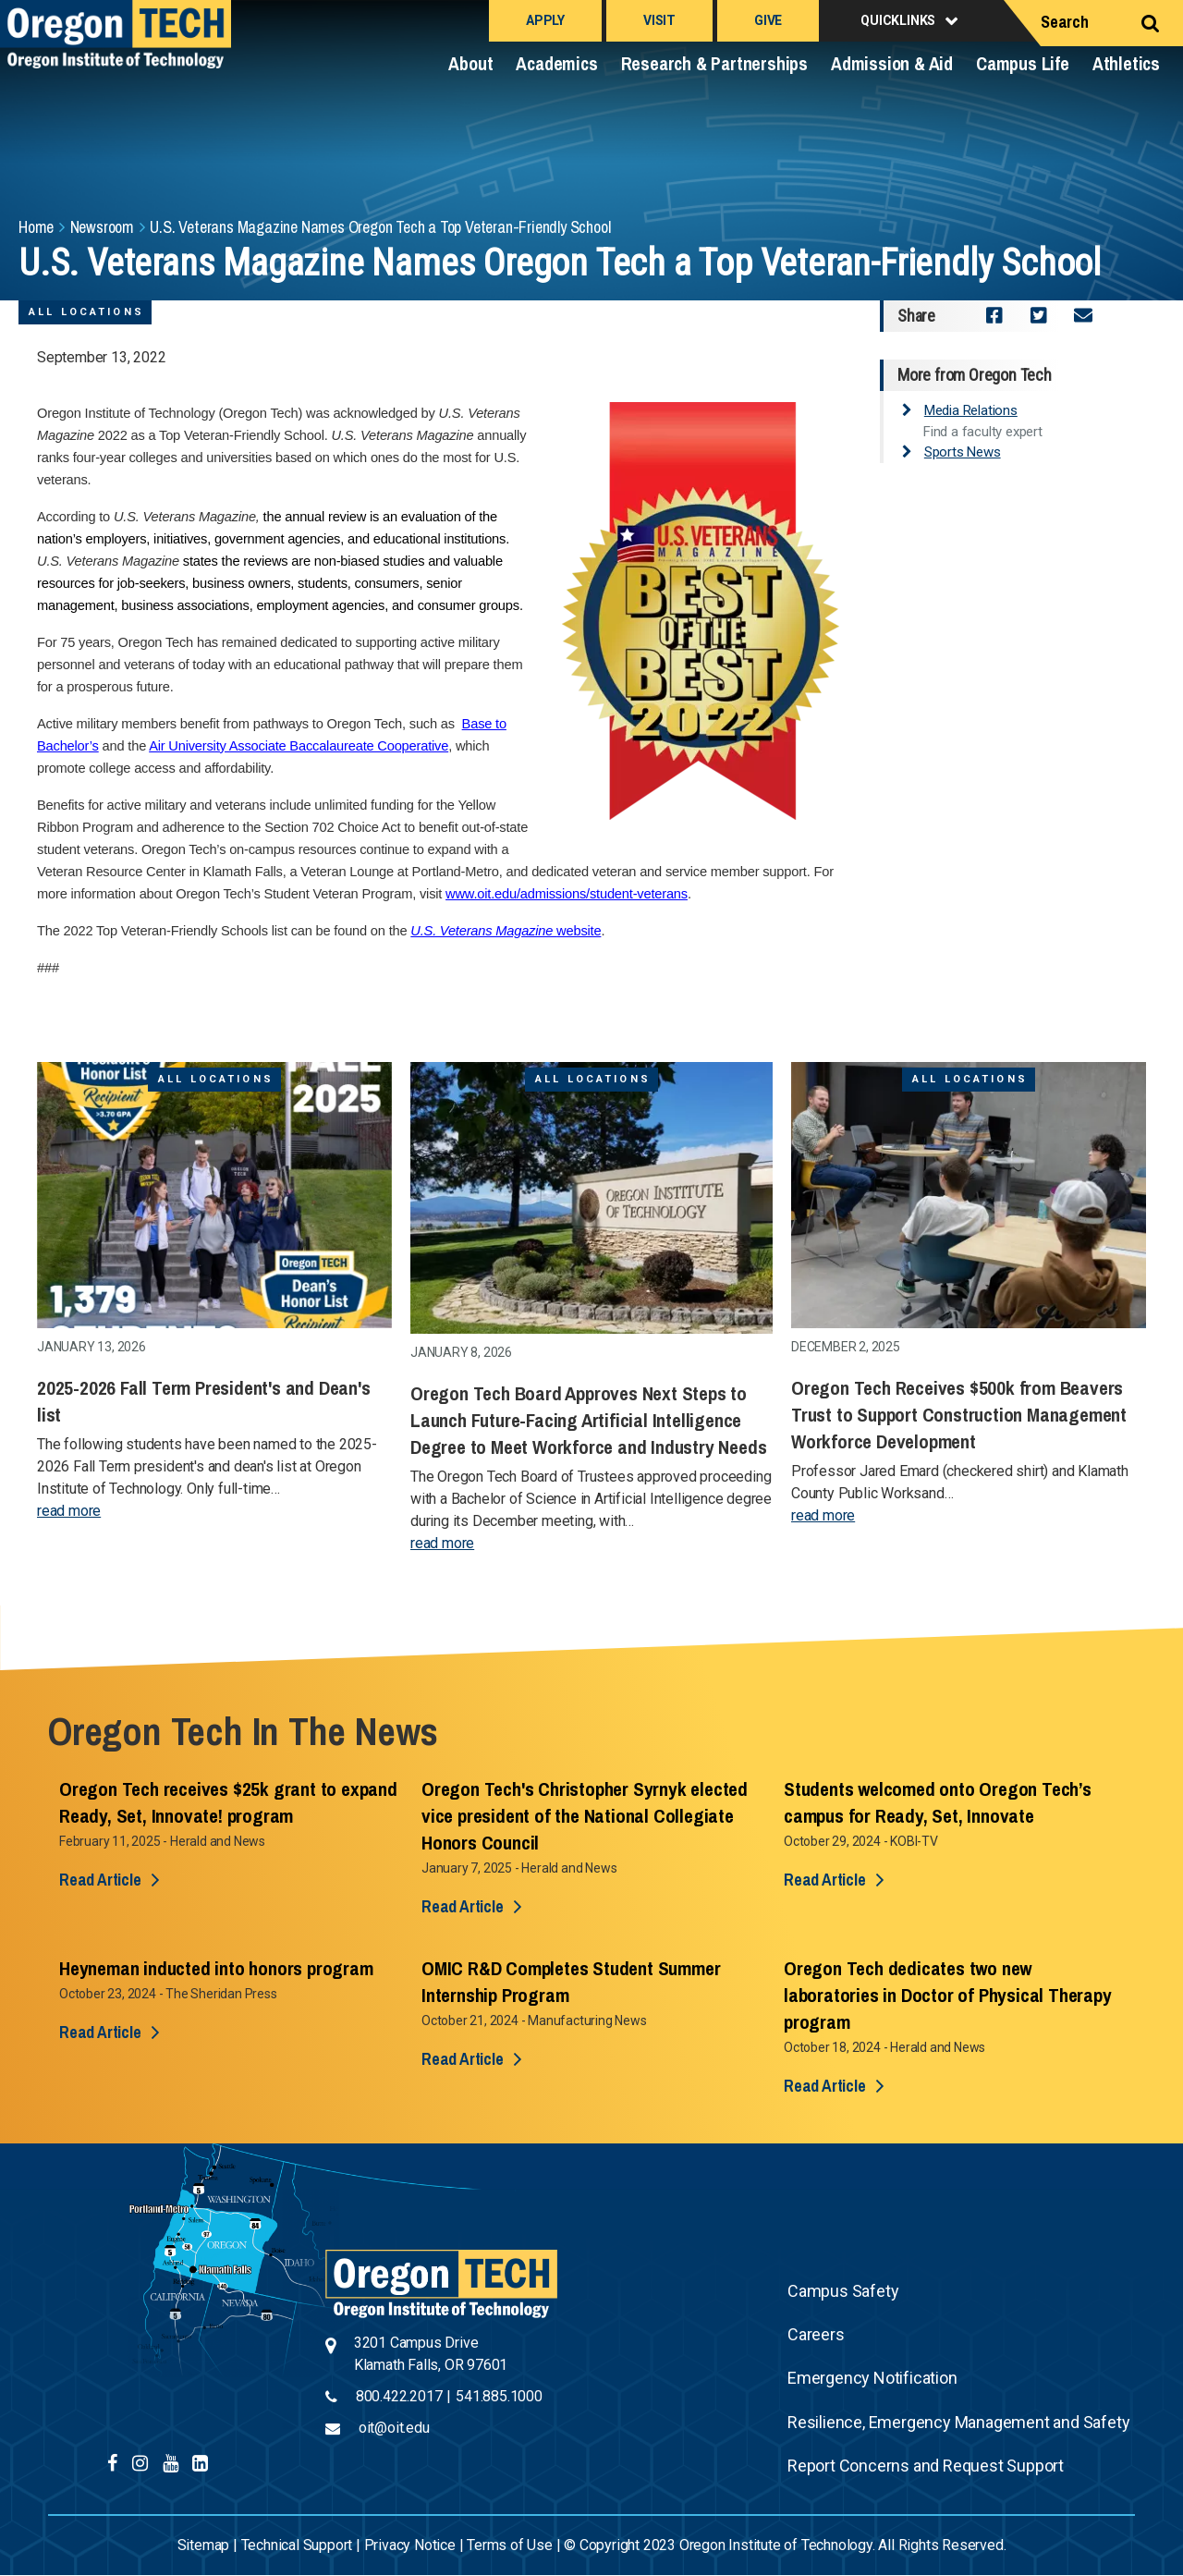 The height and width of the screenshot is (2576, 1183). I want to click on Campus Life, so click(1022, 63).